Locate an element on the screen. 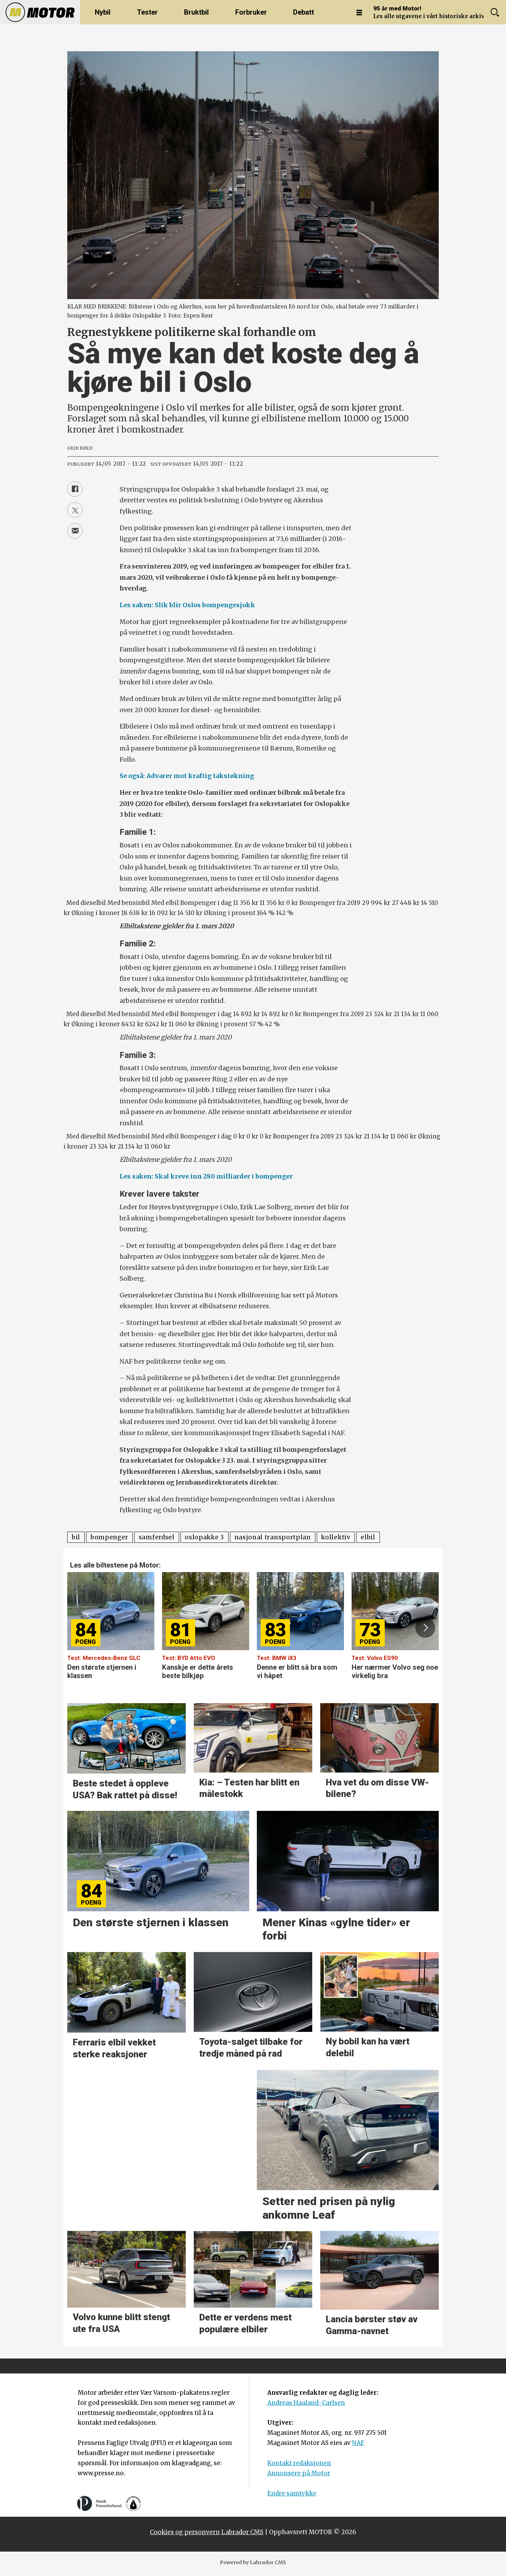  kollektiv is located at coordinates (335, 1537).